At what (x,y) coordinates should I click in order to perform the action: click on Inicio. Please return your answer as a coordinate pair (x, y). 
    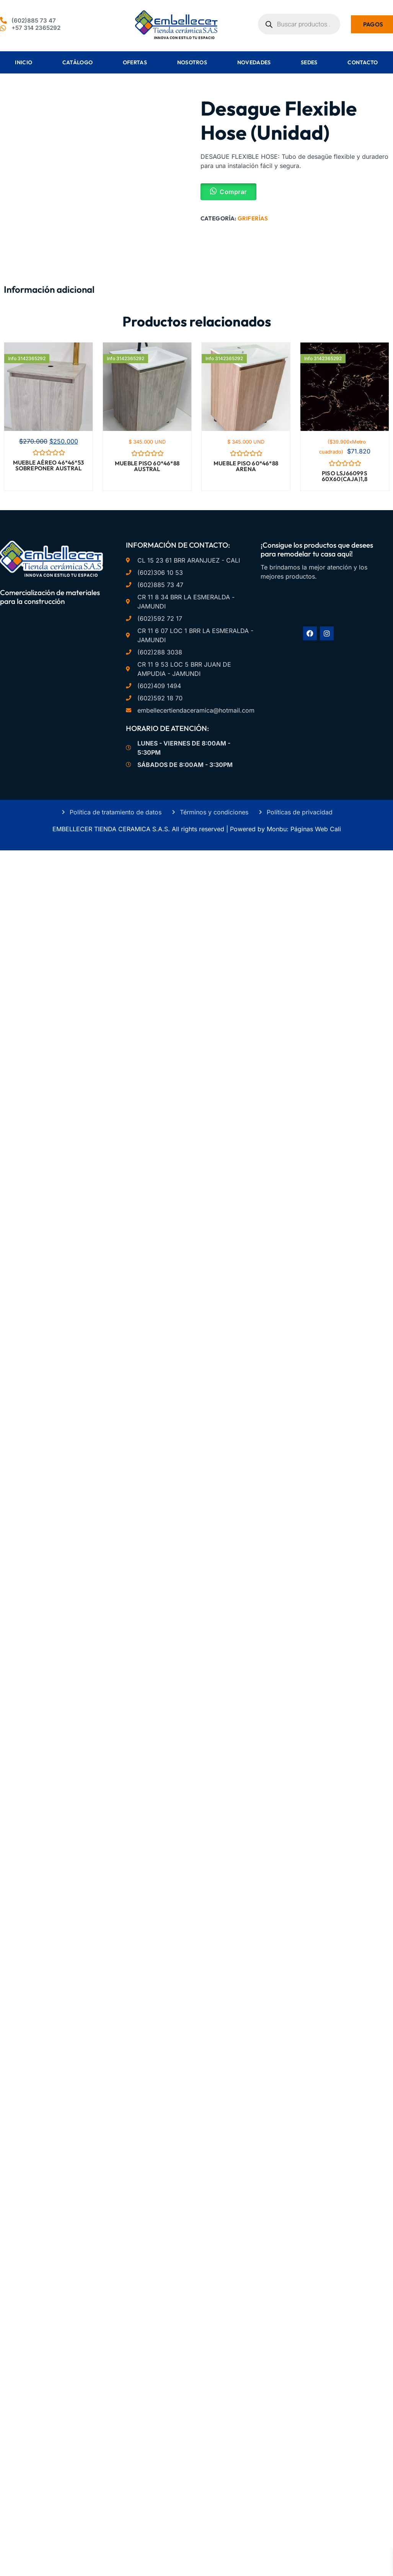
    Looking at the image, I should click on (23, 62).